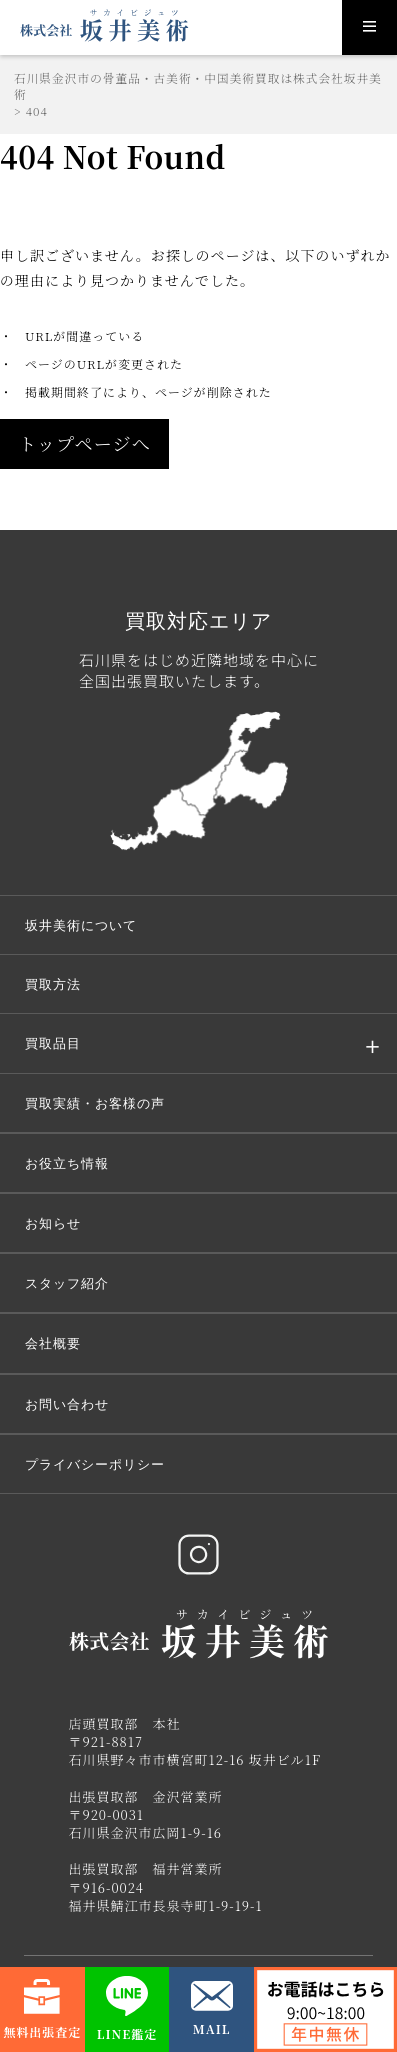 The width and height of the screenshot is (397, 2052). Describe the element at coordinates (67, 1283) in the screenshot. I see `スタッフ紹介` at that location.